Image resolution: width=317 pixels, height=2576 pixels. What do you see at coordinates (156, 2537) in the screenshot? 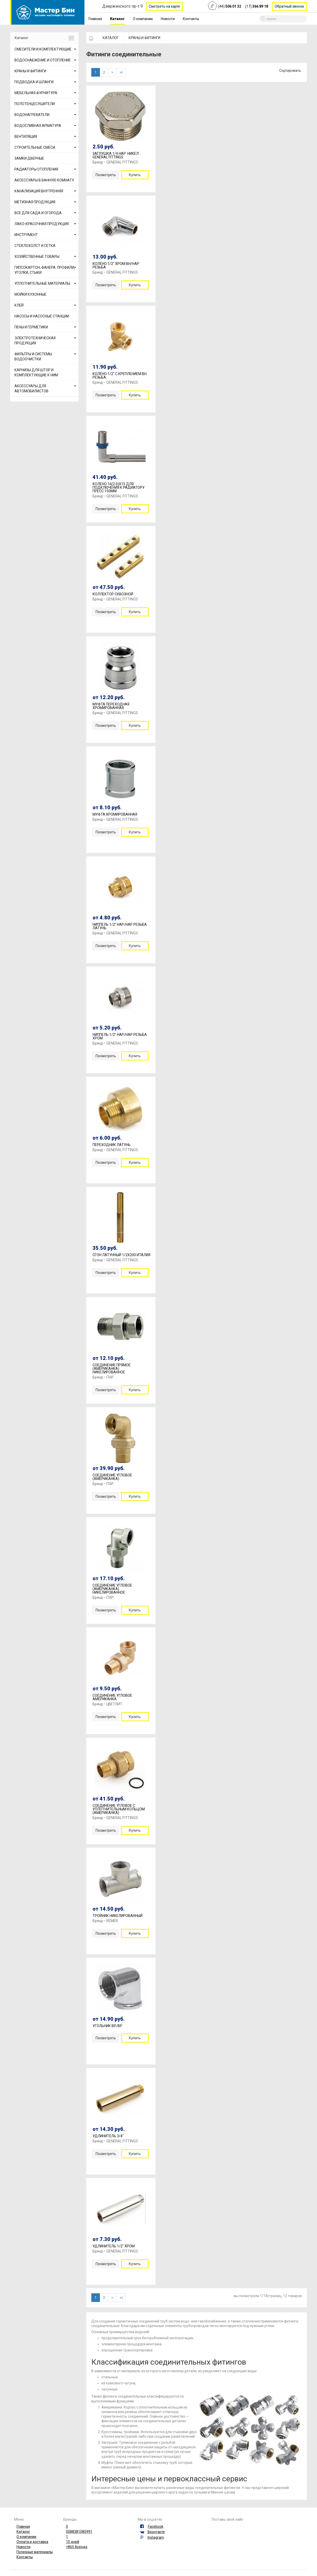
I see `Instagram` at bounding box center [156, 2537].